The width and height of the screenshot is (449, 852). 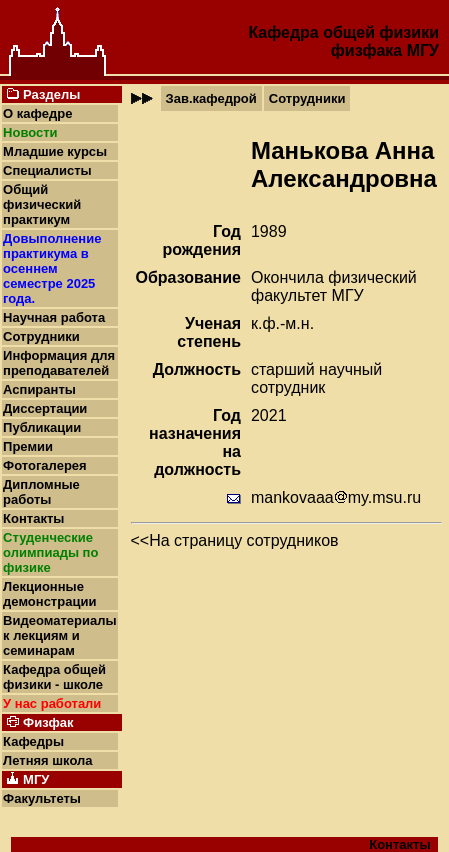 What do you see at coordinates (42, 427) in the screenshot?
I see `Публикации` at bounding box center [42, 427].